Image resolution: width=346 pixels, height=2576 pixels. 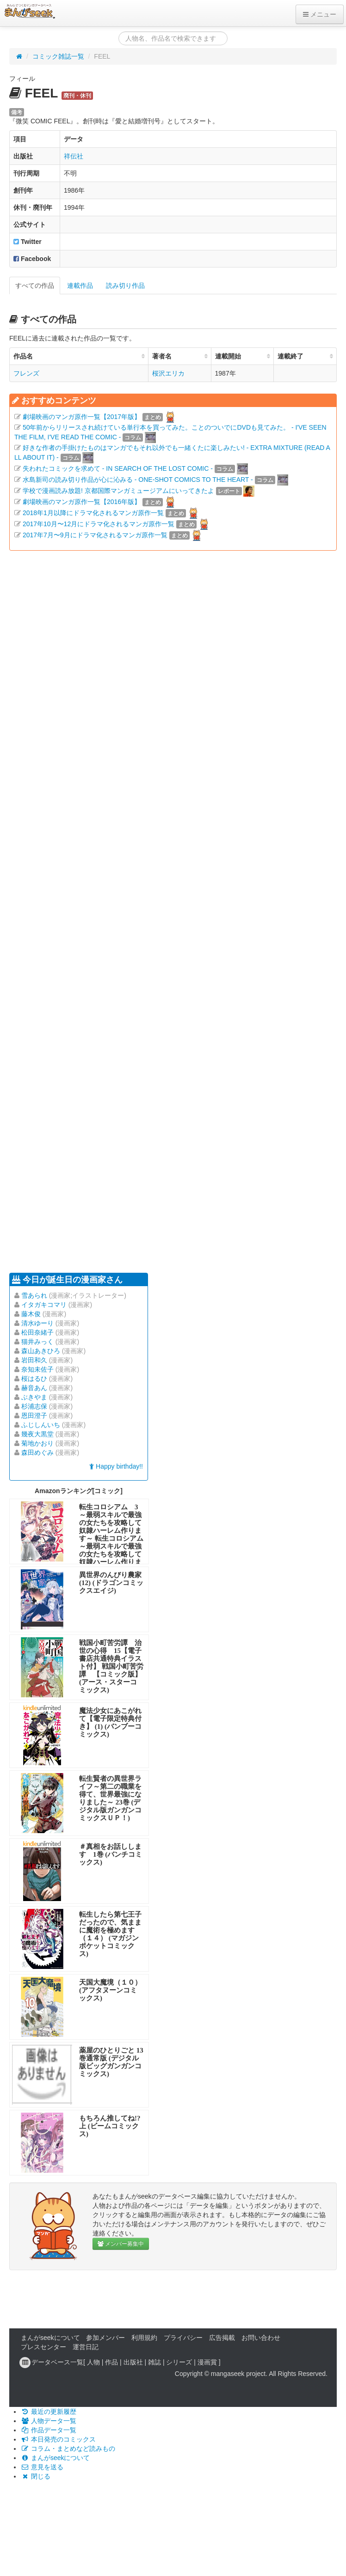 I want to click on コラム・まとめなど読みもの, so click(x=68, y=2448).